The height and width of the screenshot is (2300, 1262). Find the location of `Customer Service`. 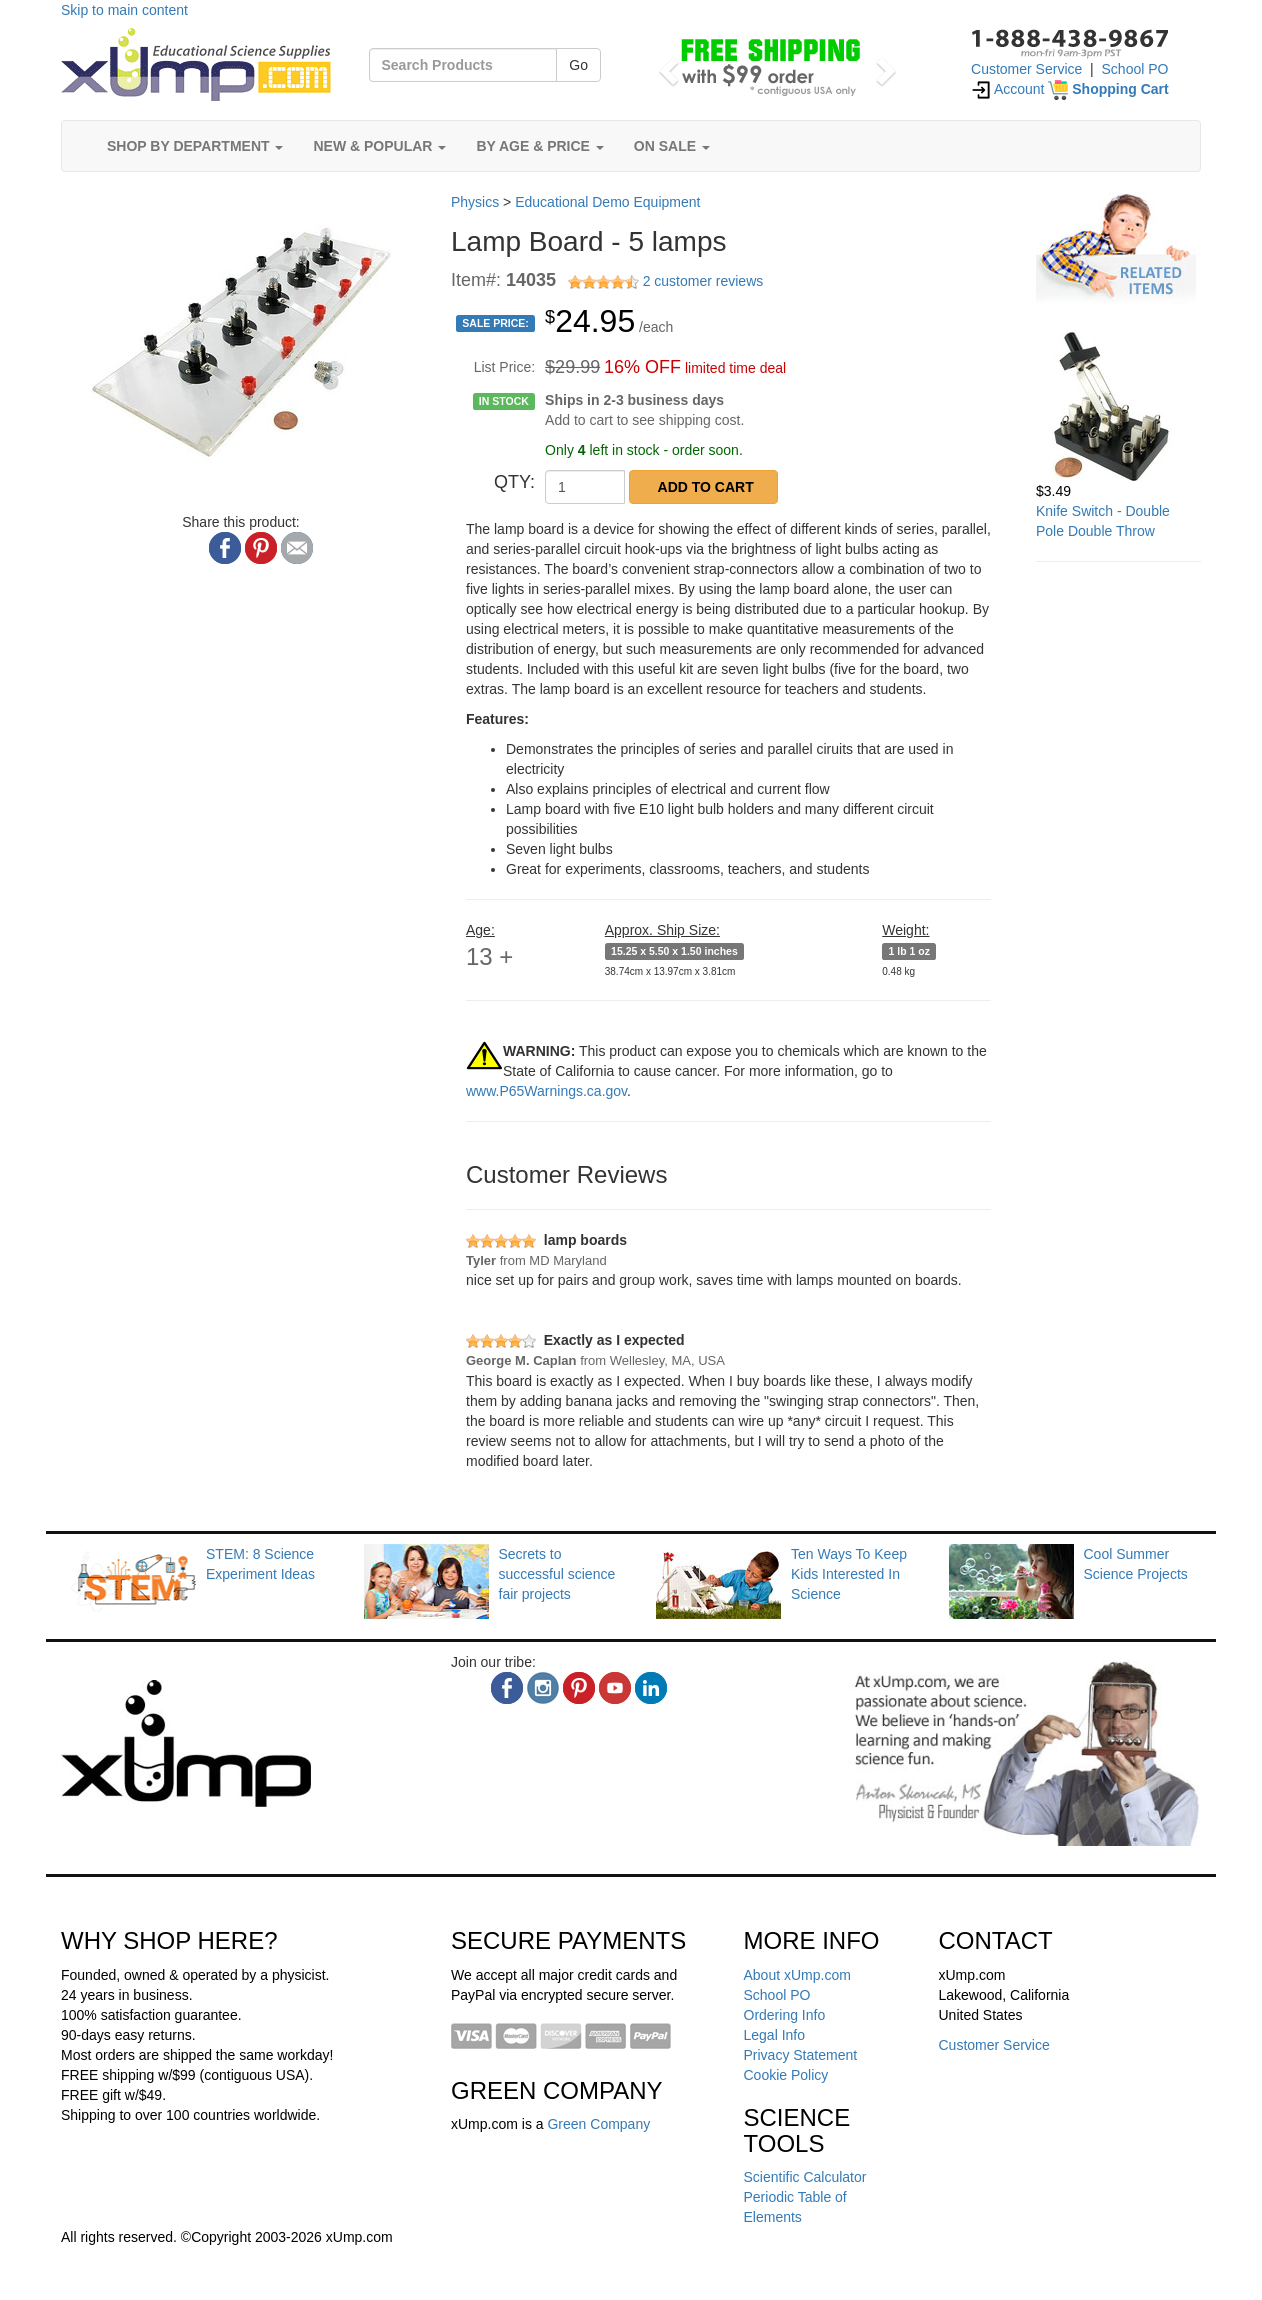

Customer Service is located at coordinates (1026, 69).